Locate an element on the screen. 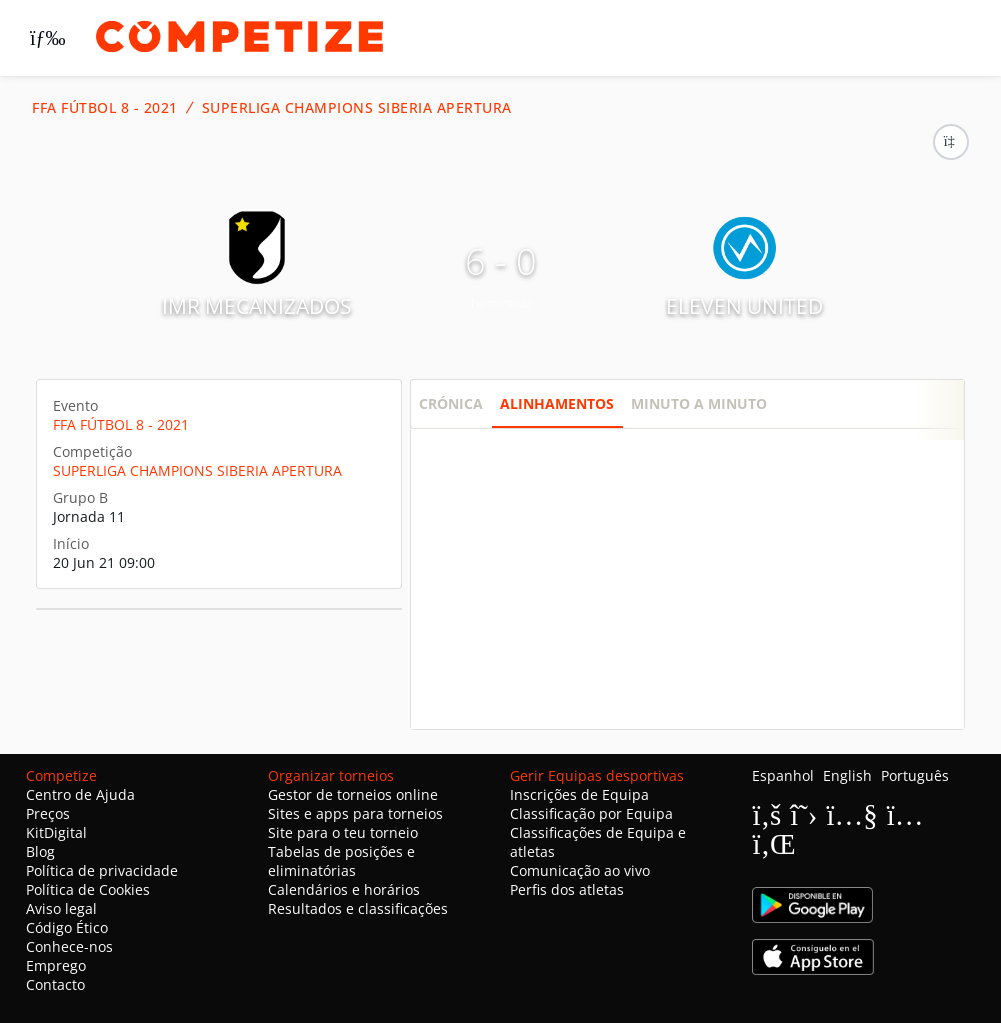 Image resolution: width=1001 pixels, height=1023 pixels. Português is located at coordinates (915, 775).